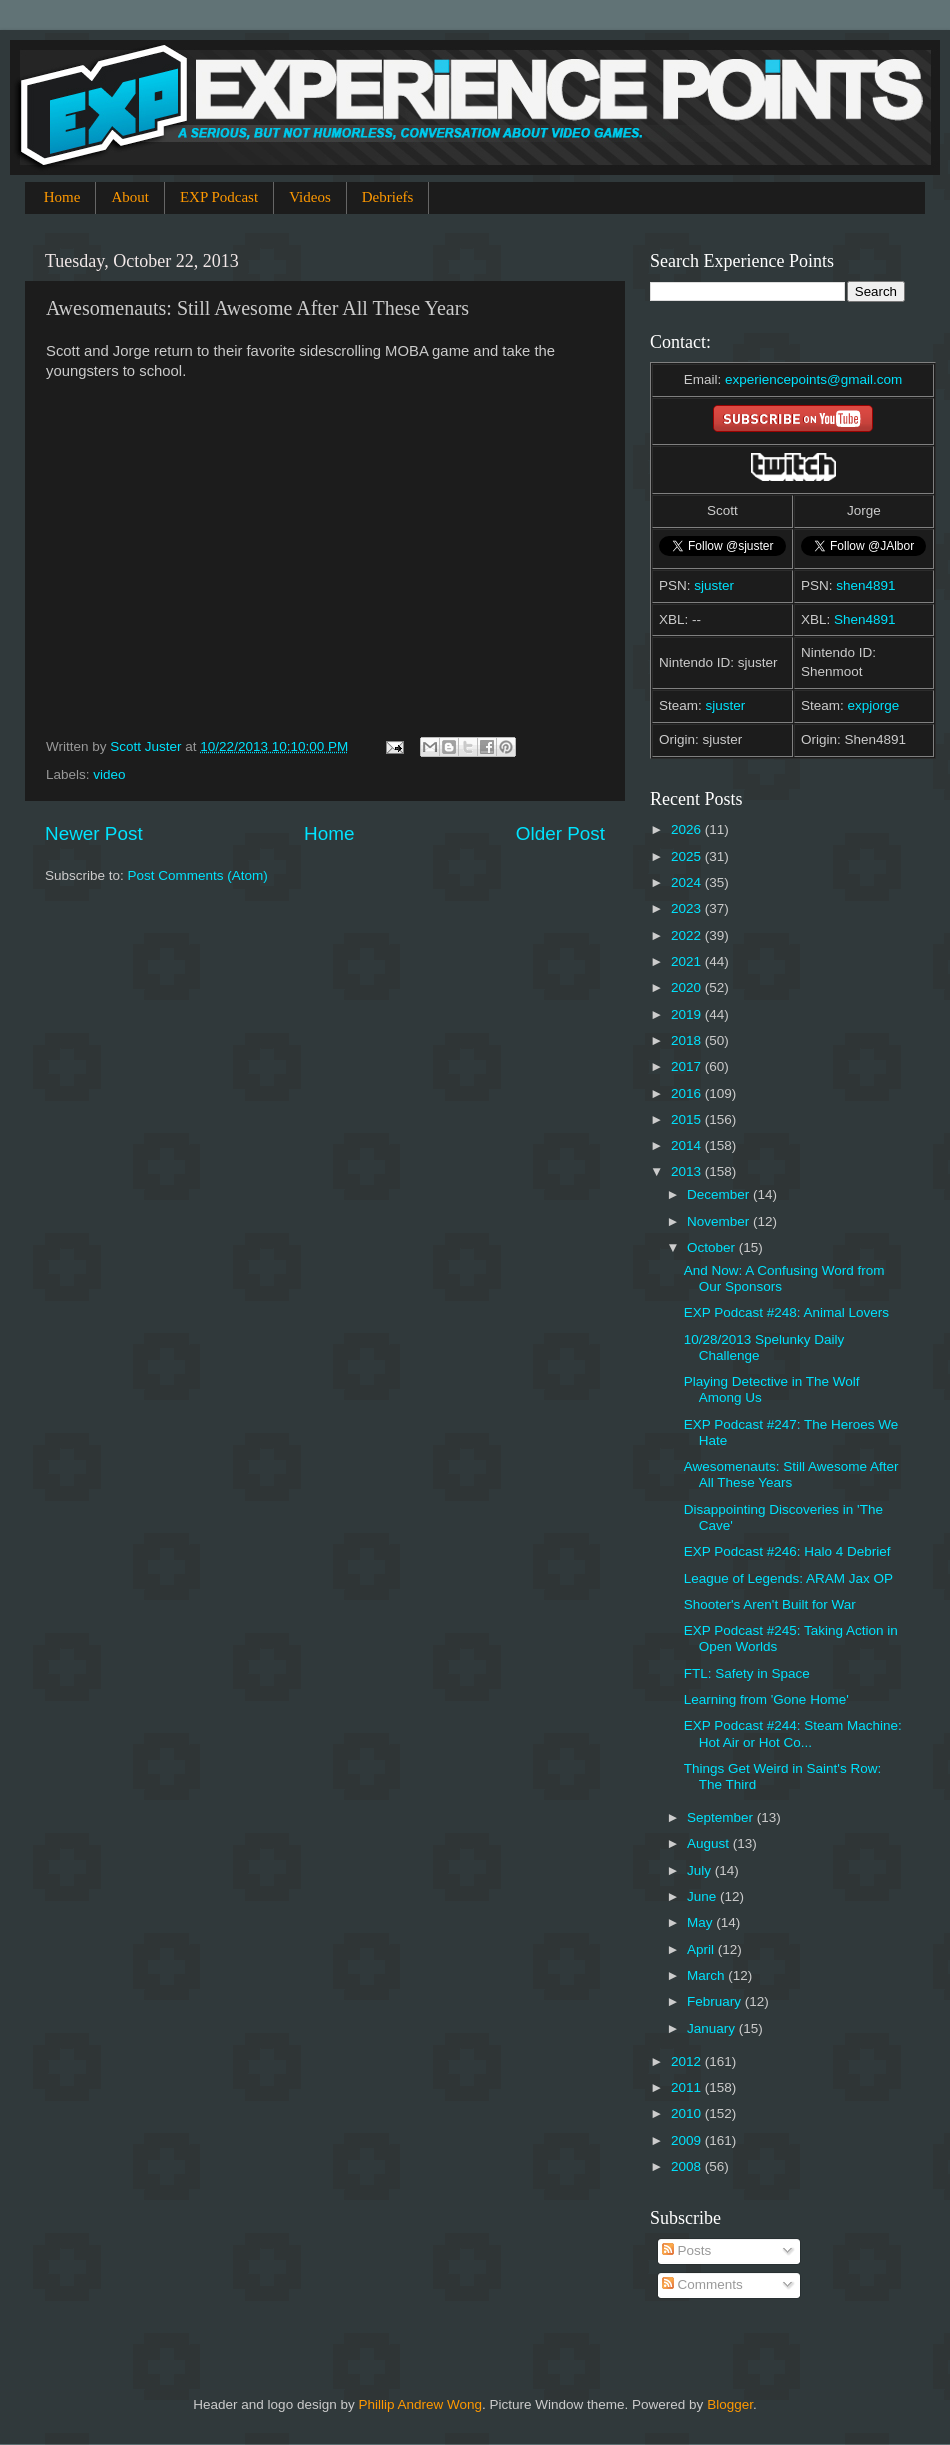 The height and width of the screenshot is (2445, 950). I want to click on February, so click(716, 2001).